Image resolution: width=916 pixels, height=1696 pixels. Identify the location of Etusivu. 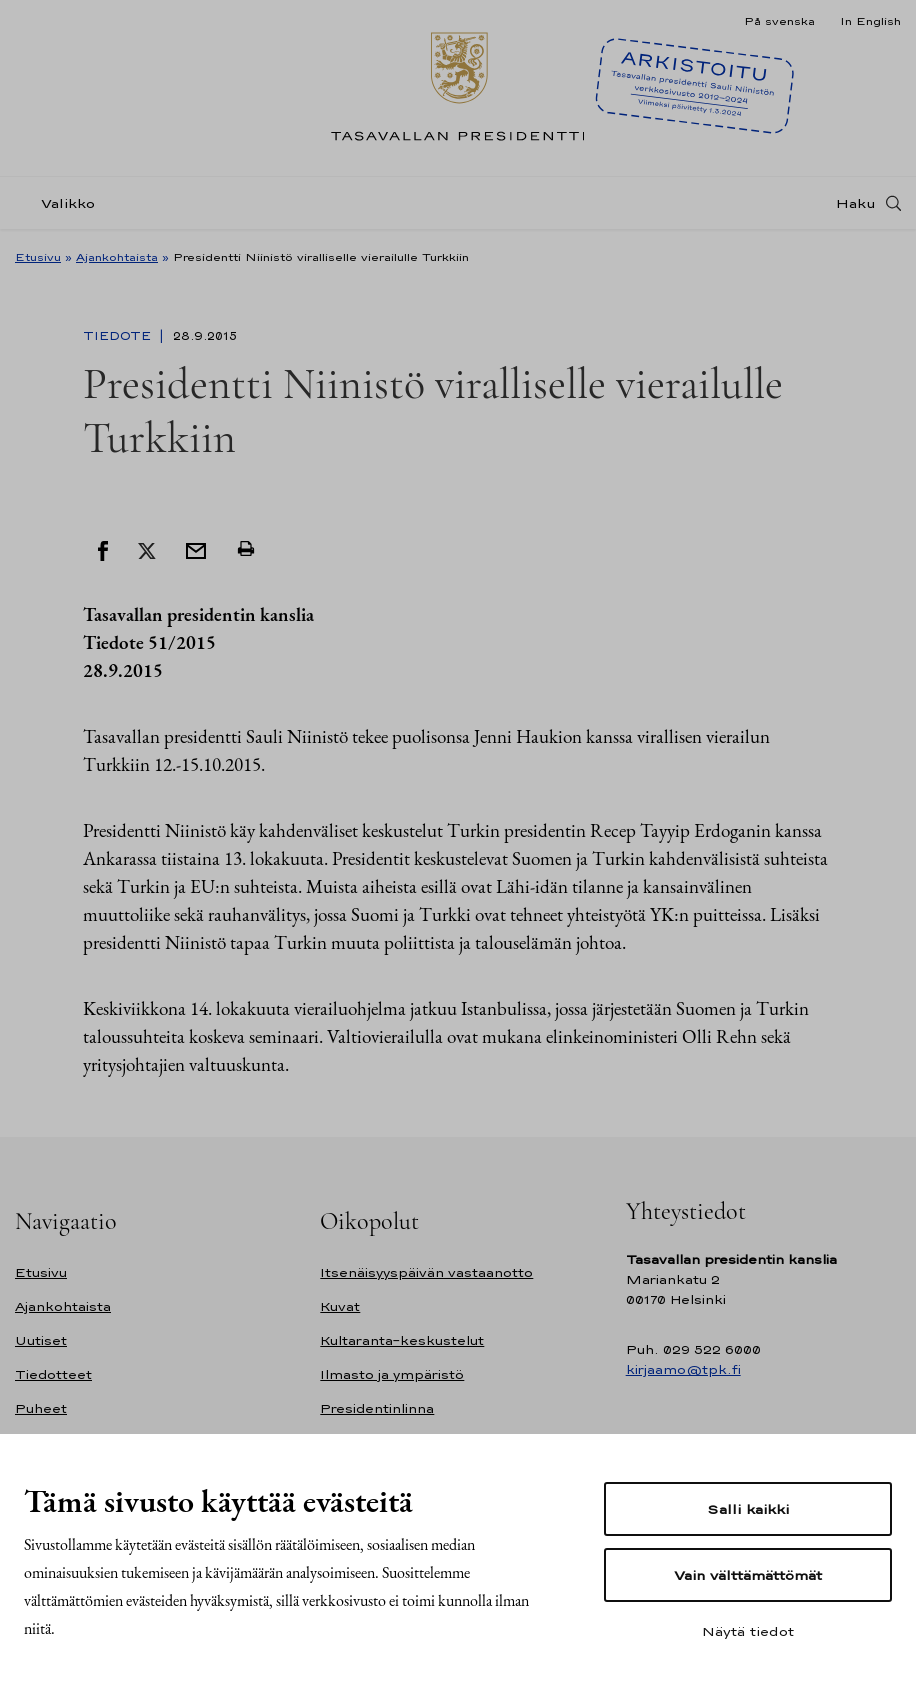
(38, 257).